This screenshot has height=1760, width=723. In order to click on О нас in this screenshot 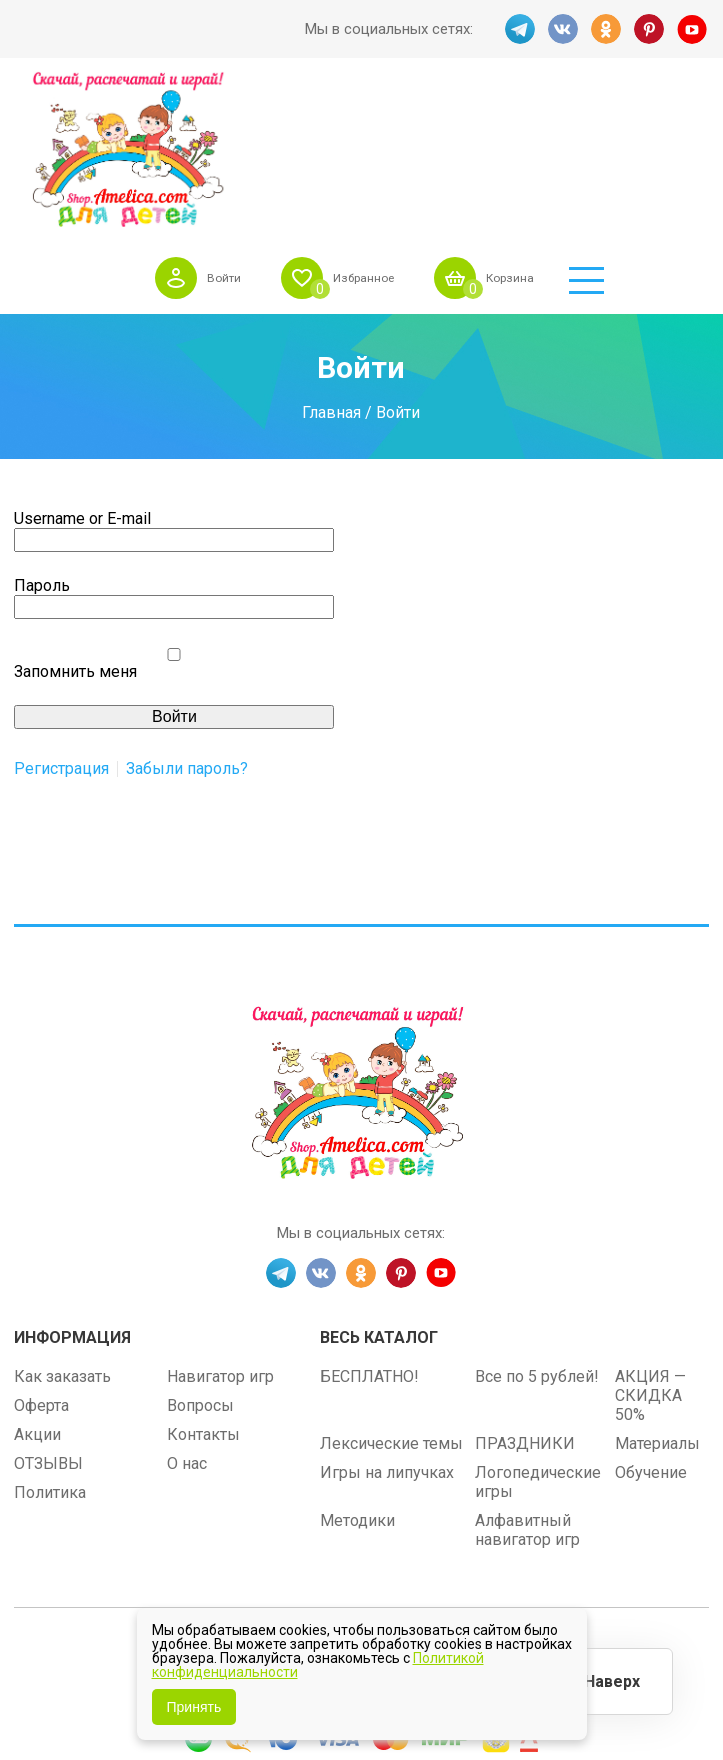, I will do `click(187, 1313)`.